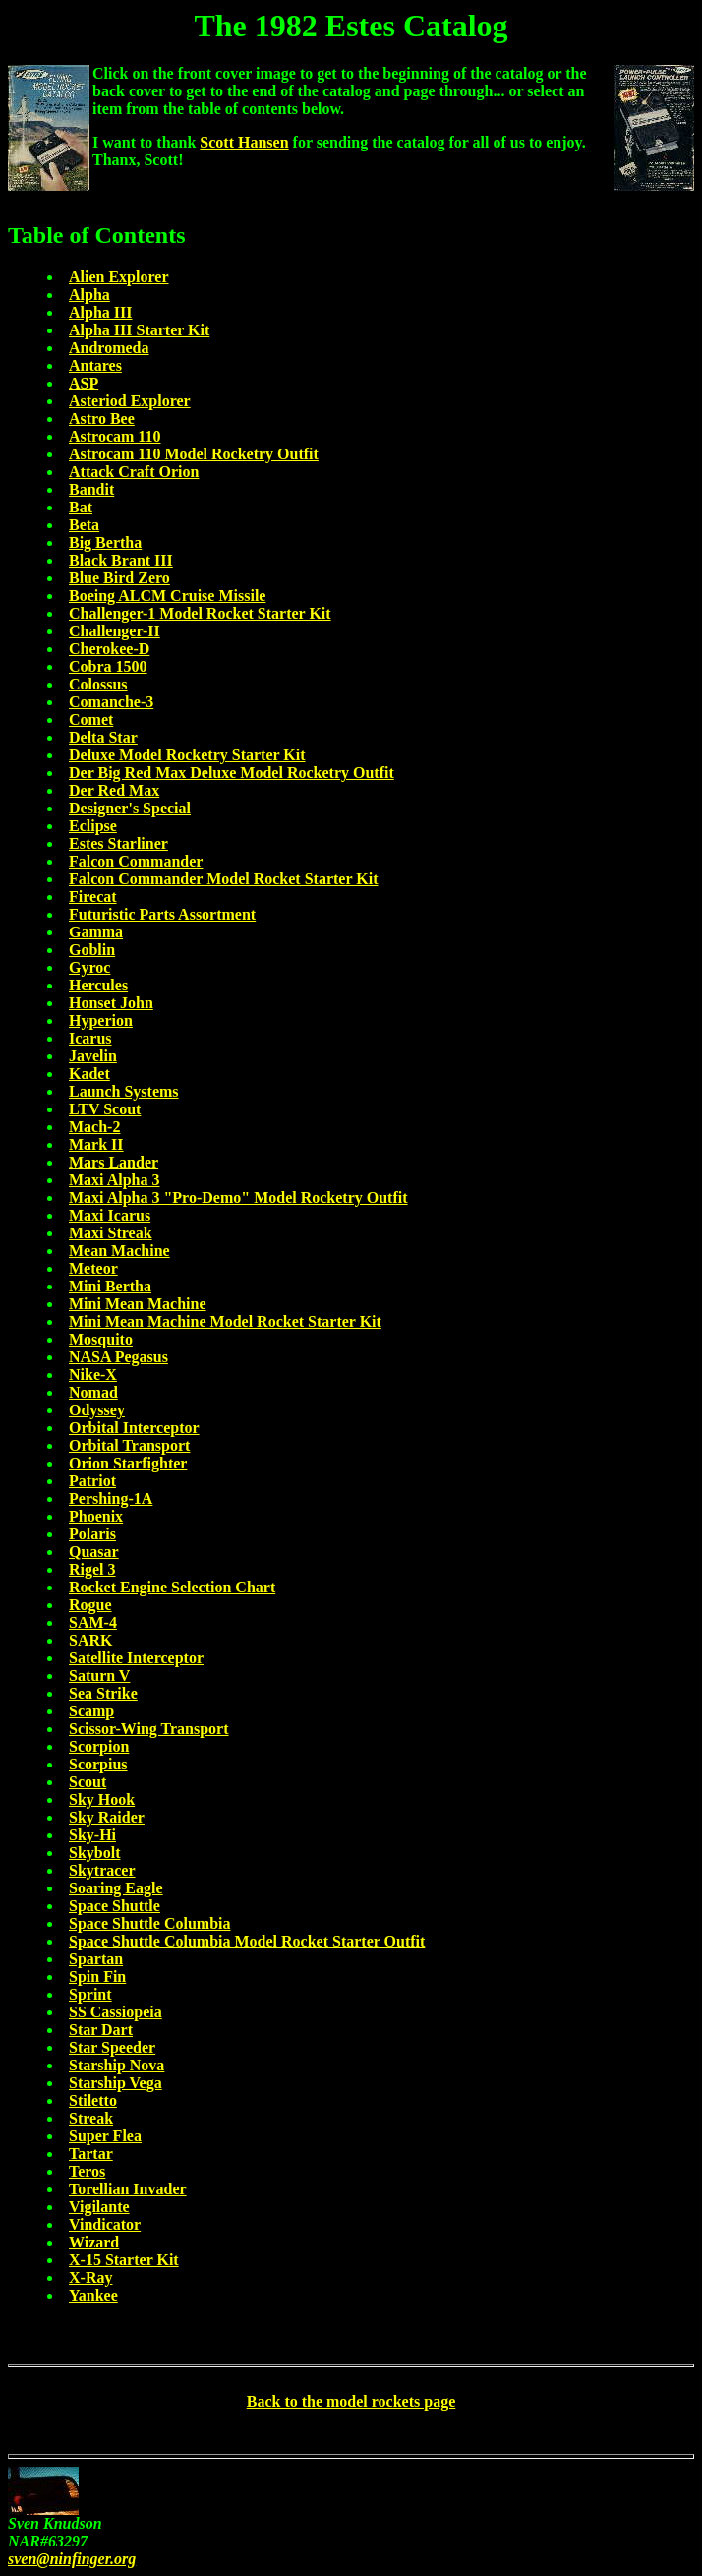  I want to click on Spin Fin, so click(97, 1976).